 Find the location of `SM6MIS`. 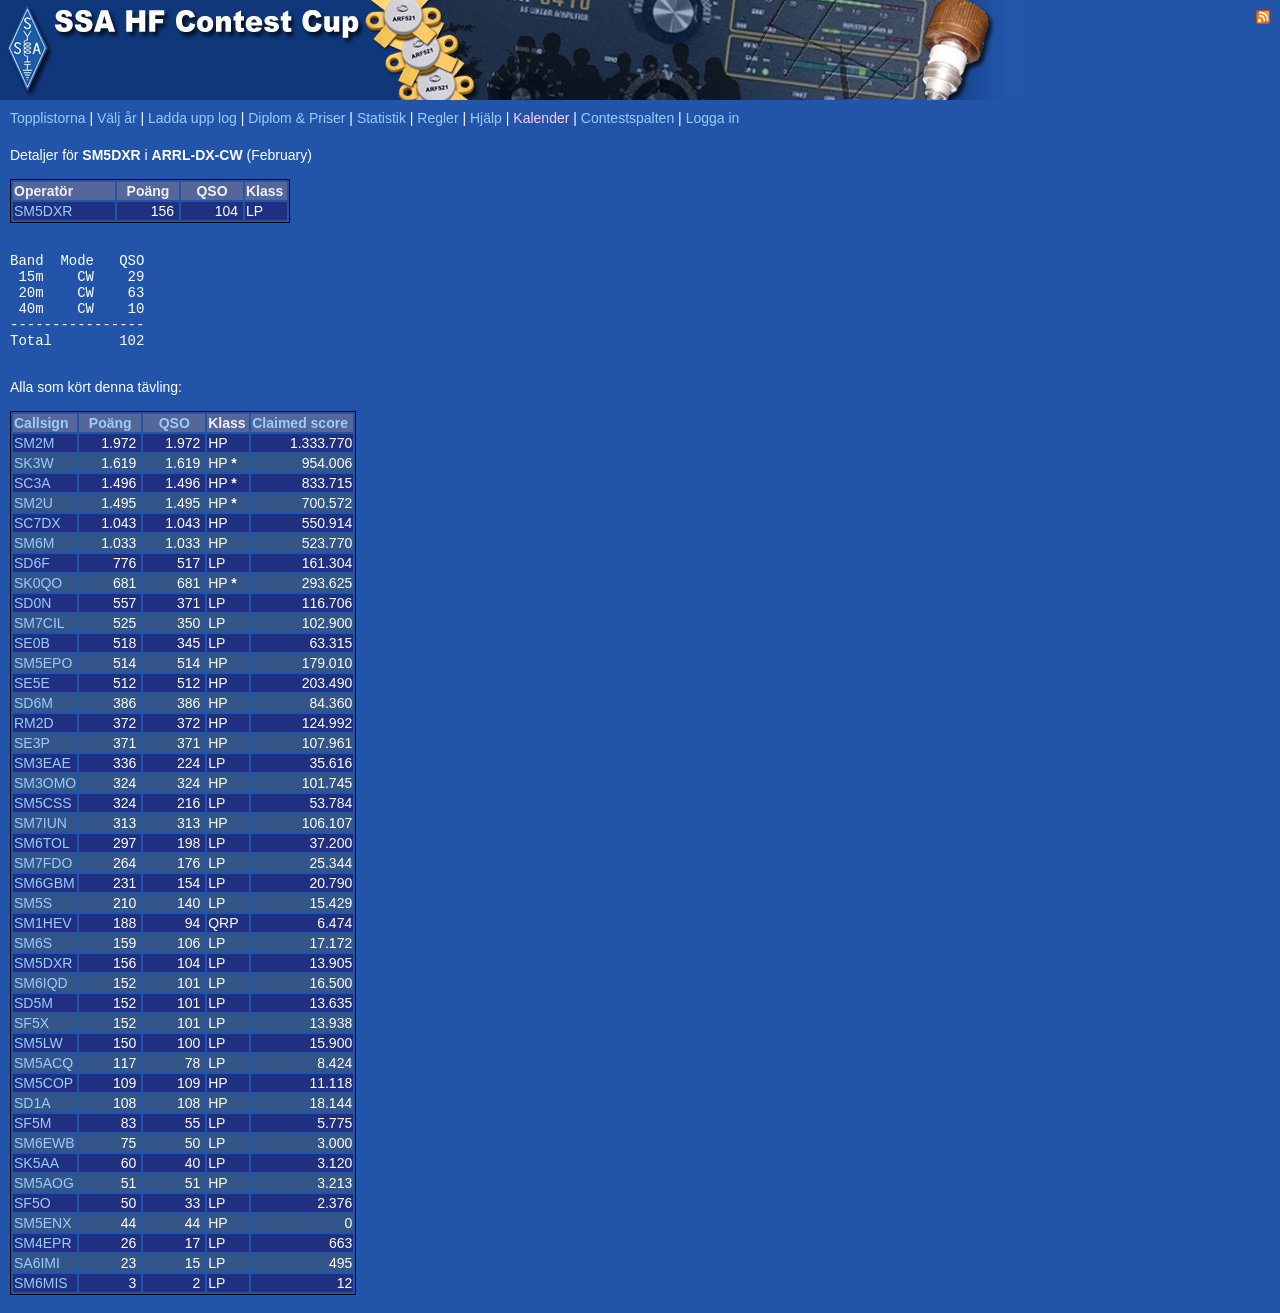

SM6MIS is located at coordinates (41, 1301).